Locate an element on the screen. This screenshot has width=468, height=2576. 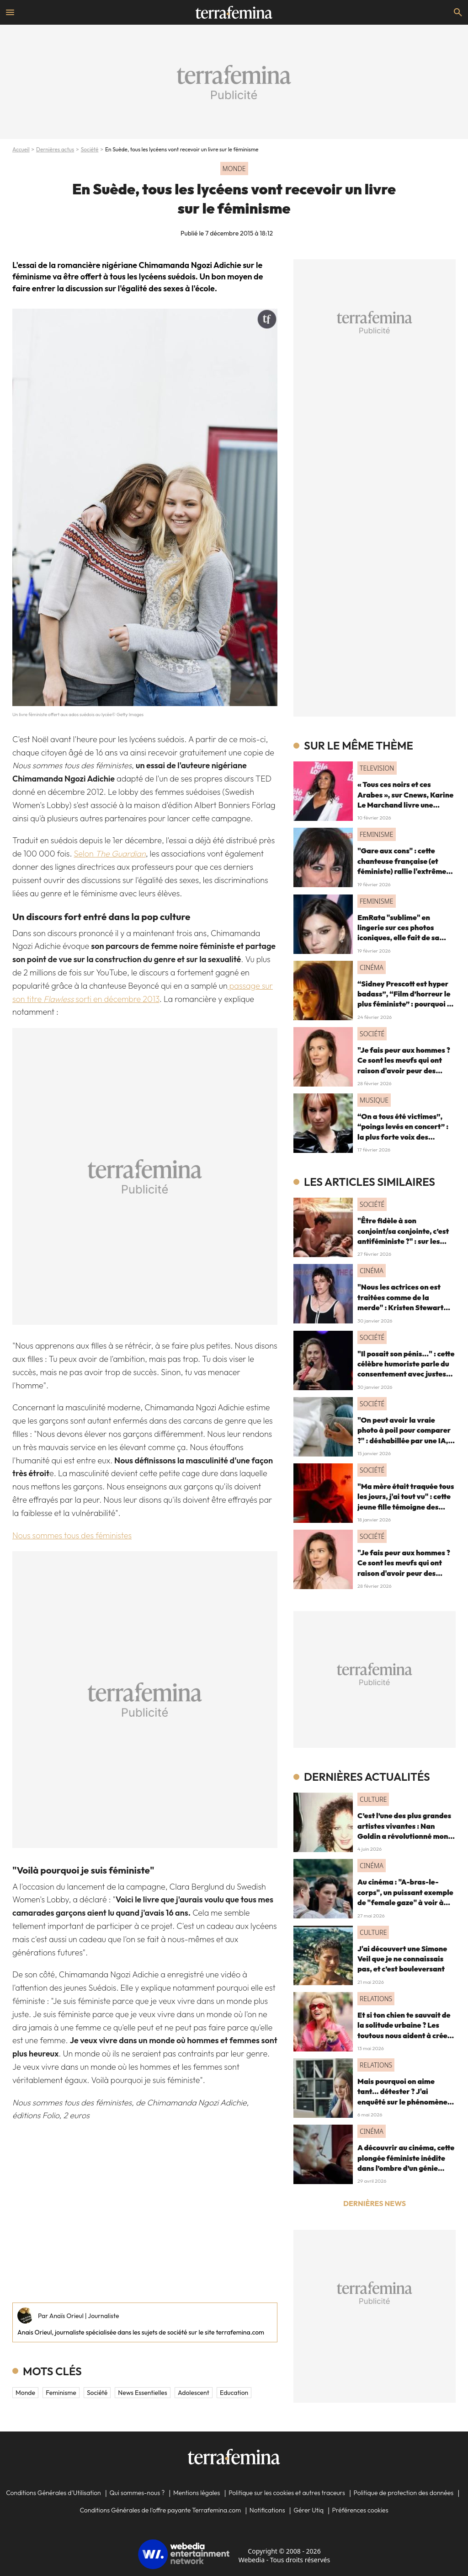
"Gare aux cons" : cette chanteuse française (et féministe) rallie l'extrême droite ? Les fans "très déçus" is located at coordinates (401, 871).